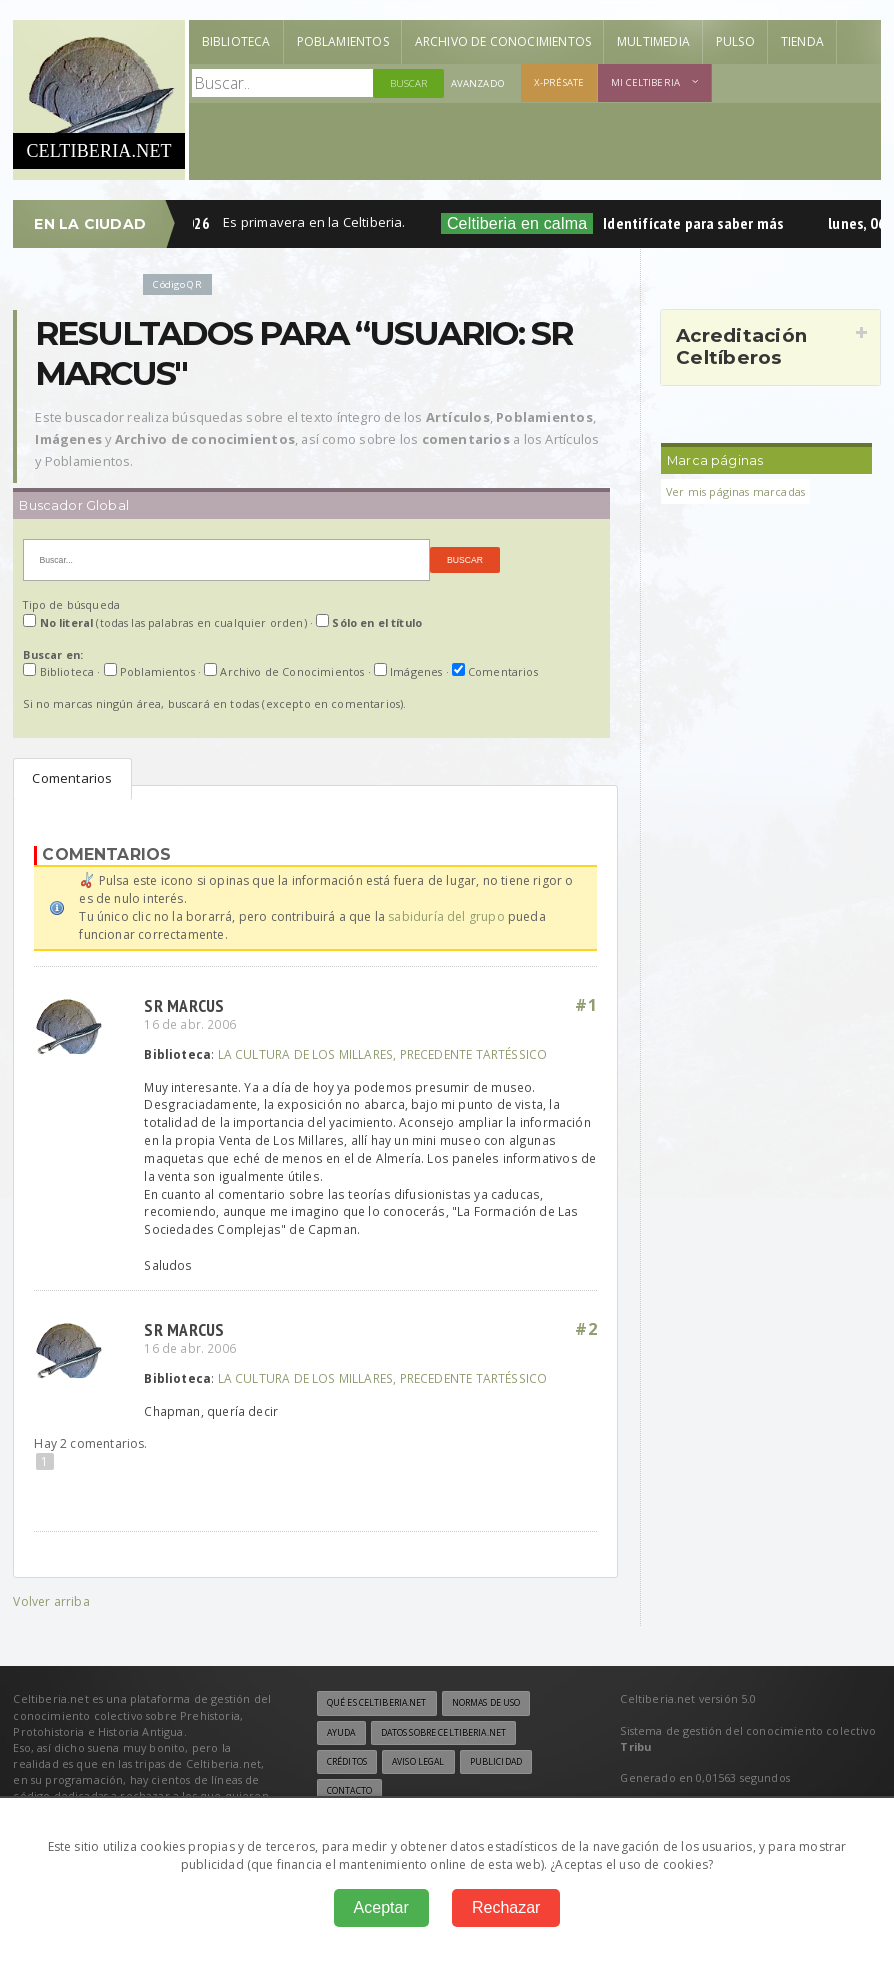  What do you see at coordinates (559, 82) in the screenshot?
I see `X-présate` at bounding box center [559, 82].